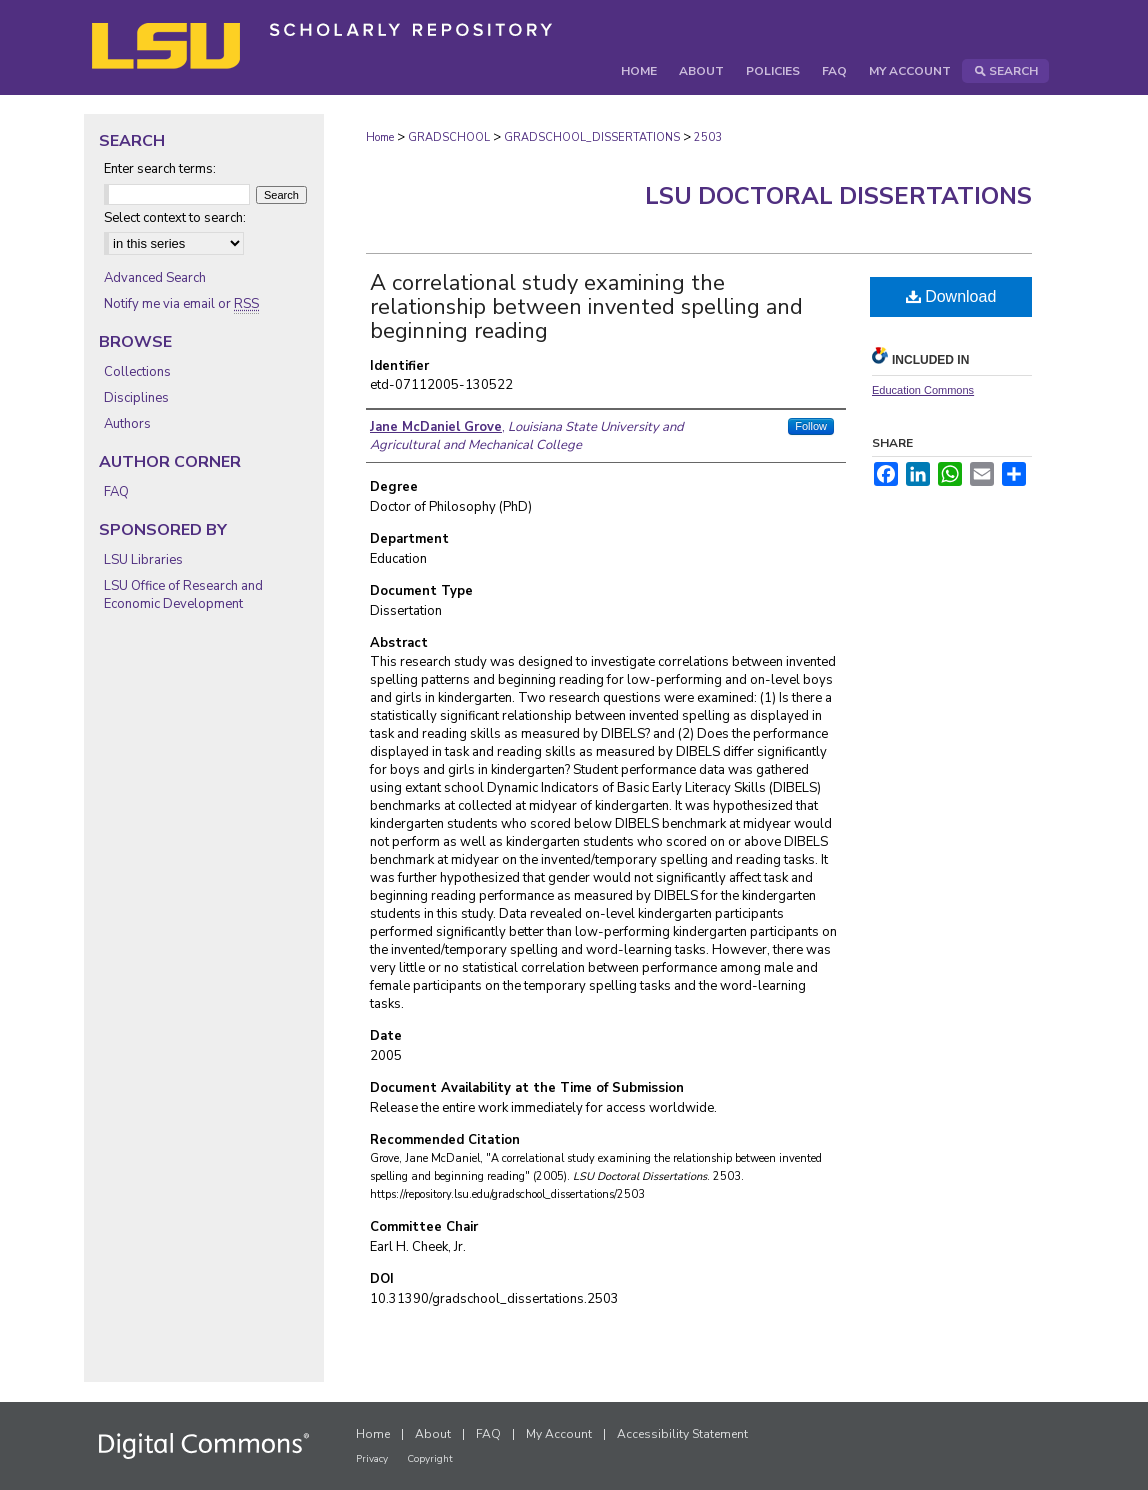  What do you see at coordinates (811, 426) in the screenshot?
I see `Follow` at bounding box center [811, 426].